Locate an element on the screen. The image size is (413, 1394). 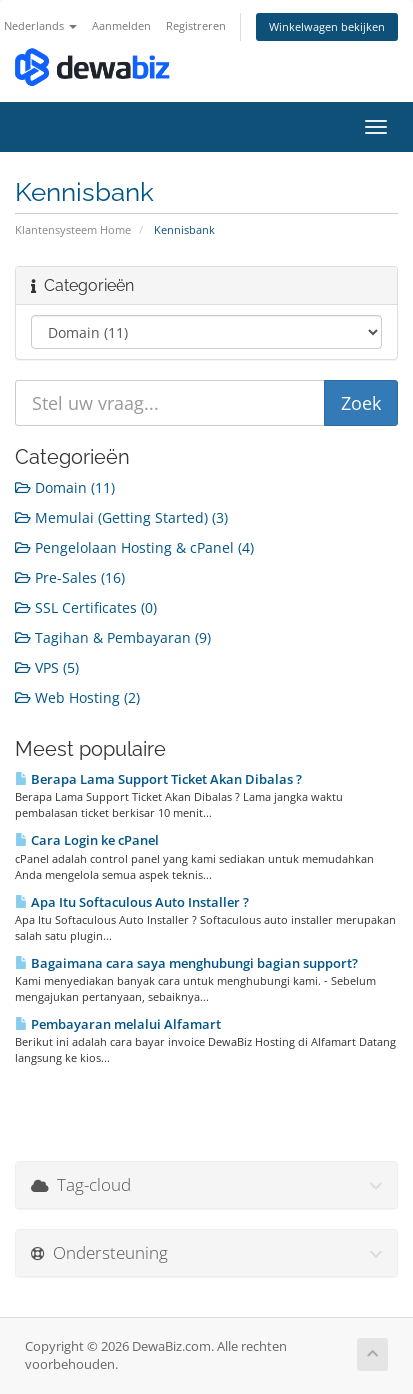
Pengelolaan Hosting & cPanel (4) is located at coordinates (134, 547).